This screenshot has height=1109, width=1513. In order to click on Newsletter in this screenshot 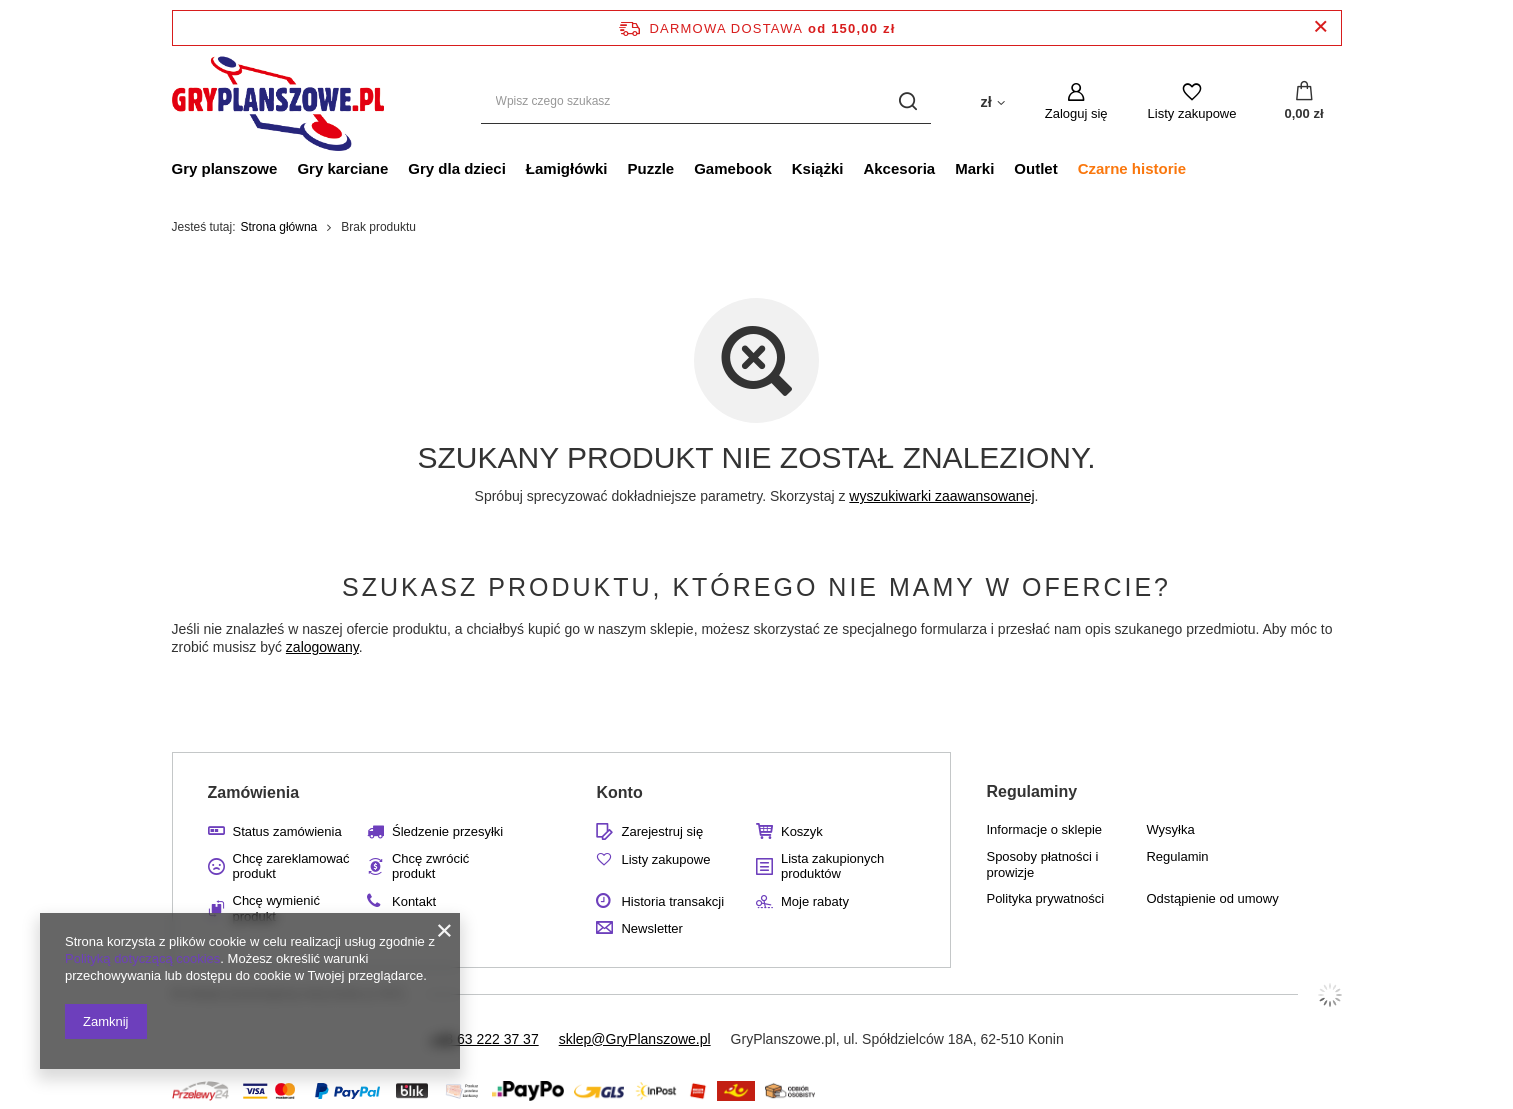, I will do `click(651, 928)`.